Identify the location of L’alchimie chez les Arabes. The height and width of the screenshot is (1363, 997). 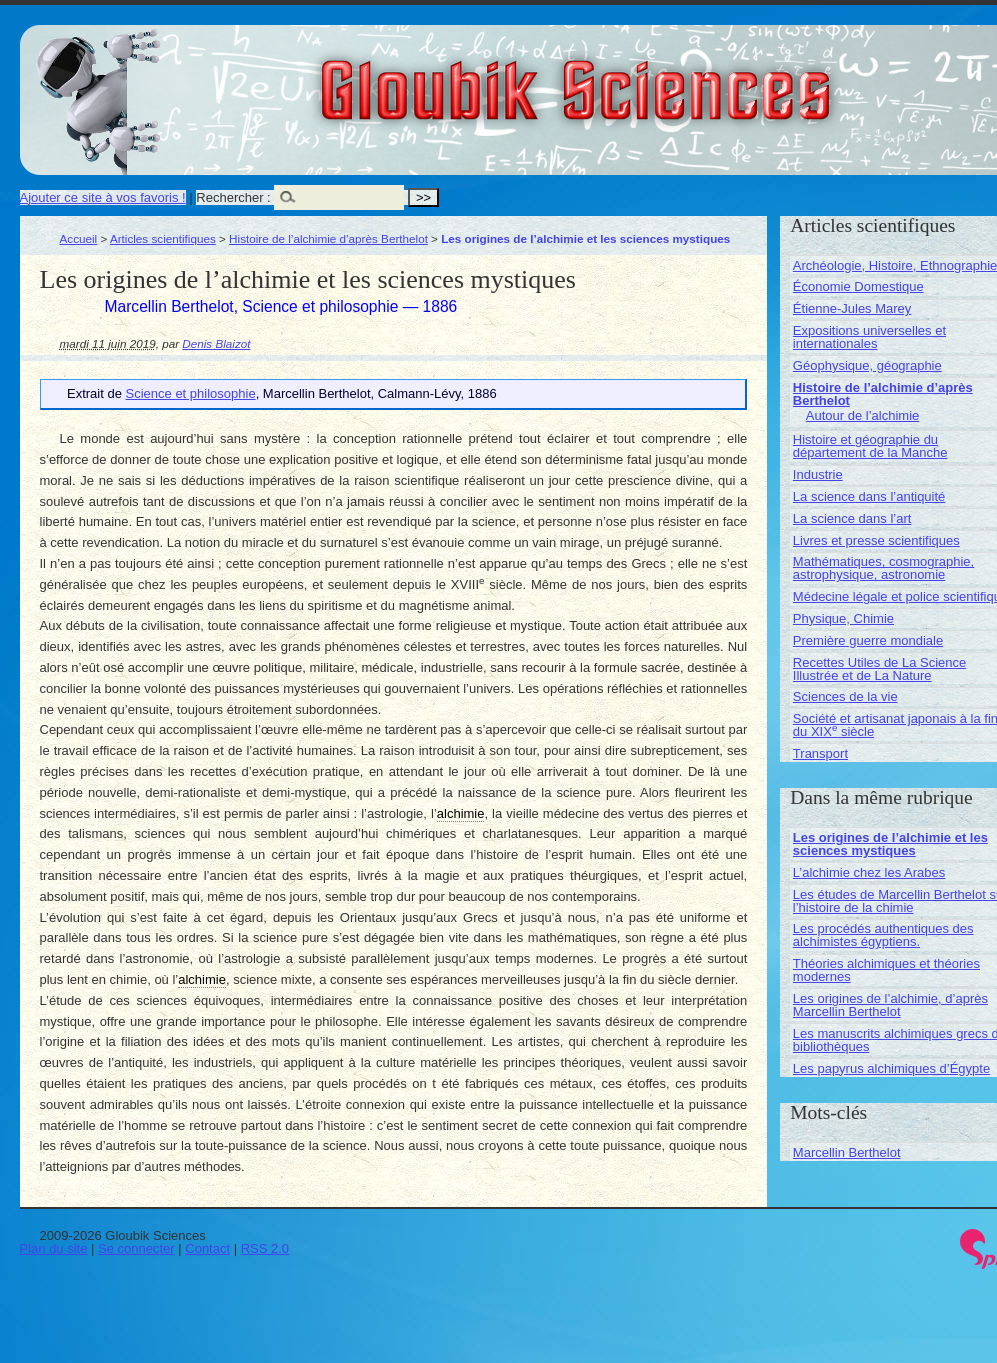
(869, 872).